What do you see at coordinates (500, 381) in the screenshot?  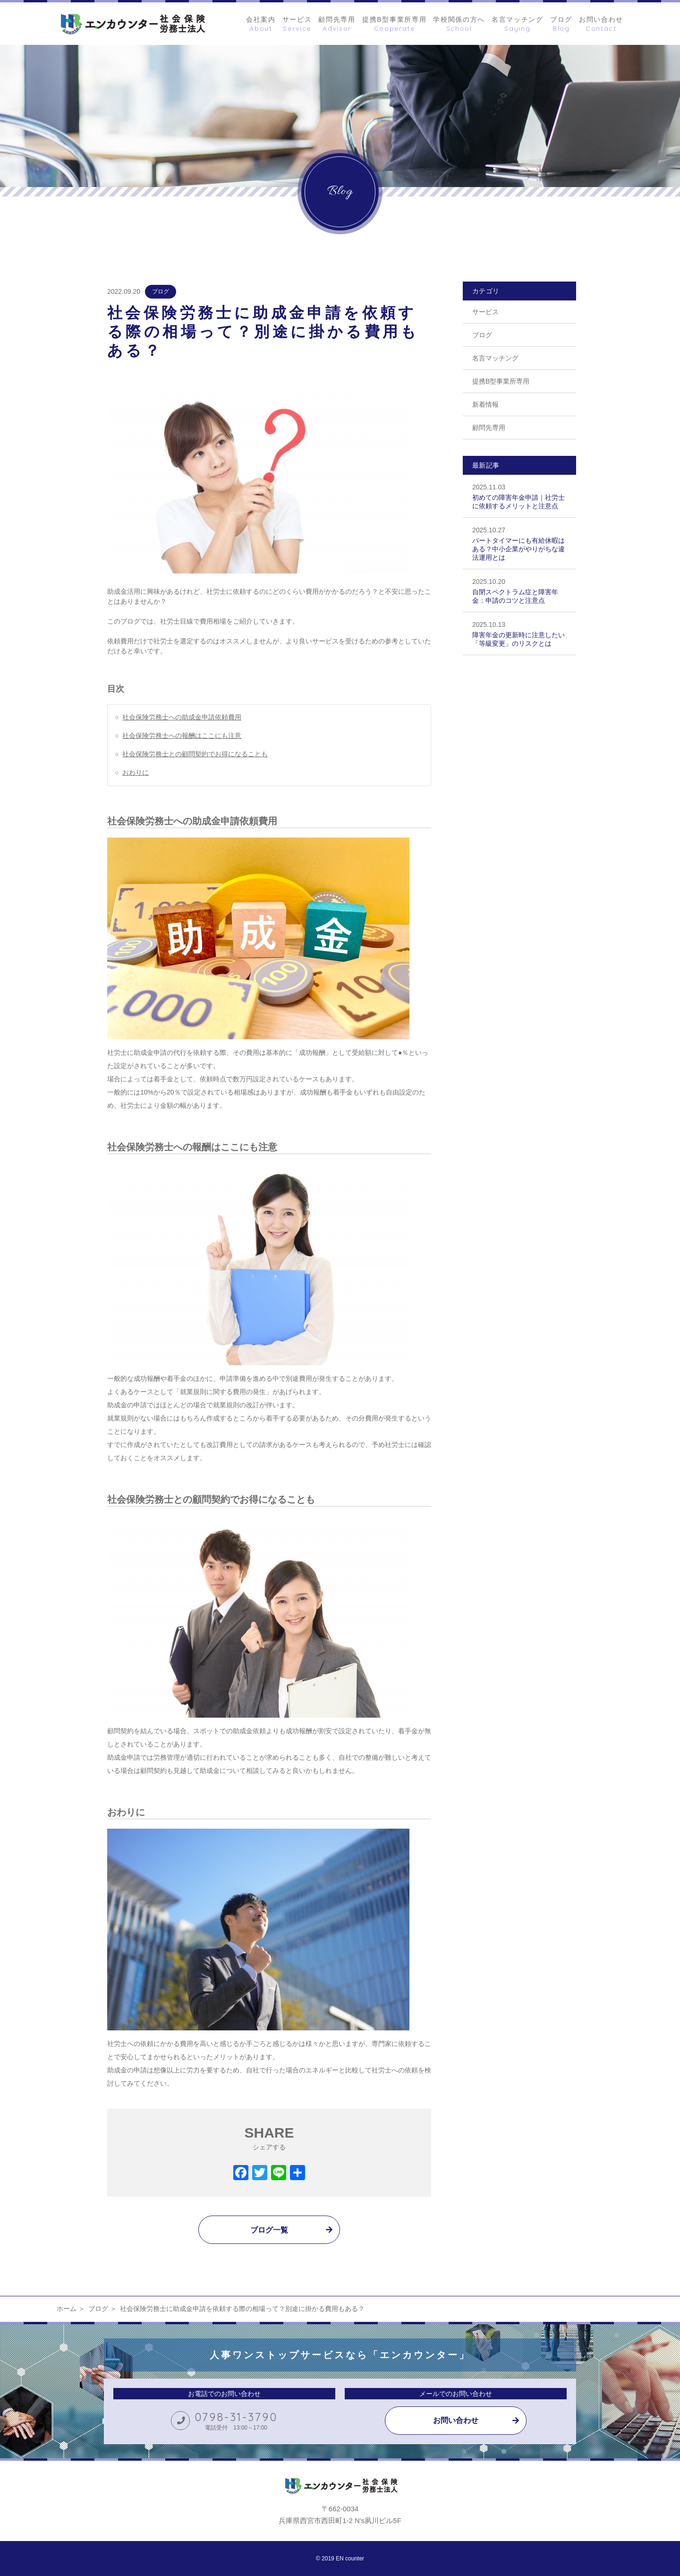 I see `提携B型事業所専用` at bounding box center [500, 381].